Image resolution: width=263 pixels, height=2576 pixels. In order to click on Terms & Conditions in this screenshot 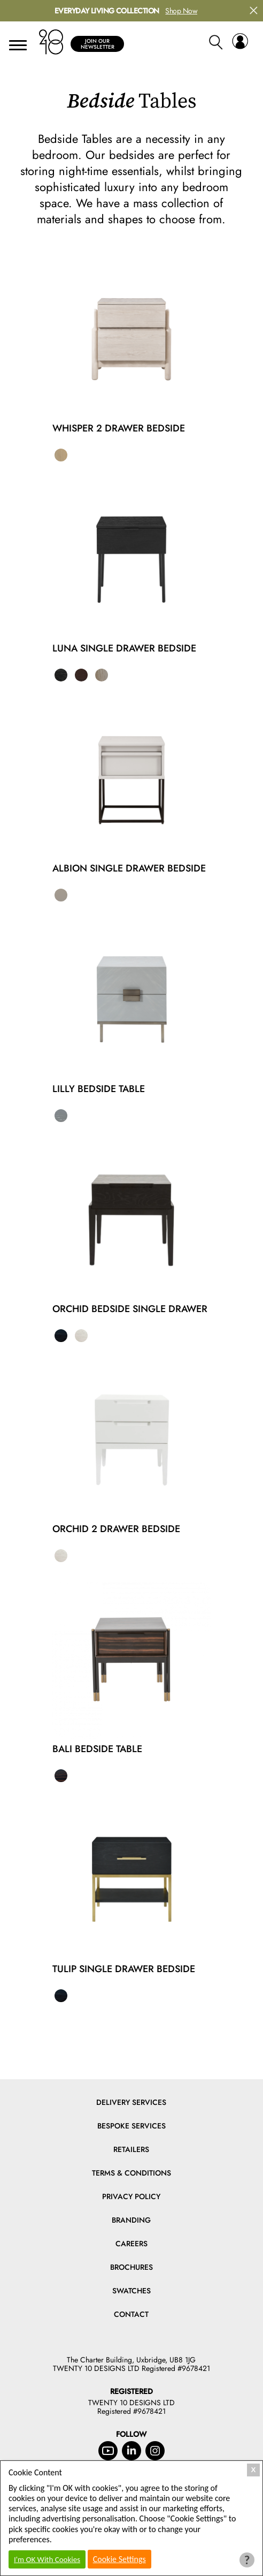, I will do `click(131, 2173)`.